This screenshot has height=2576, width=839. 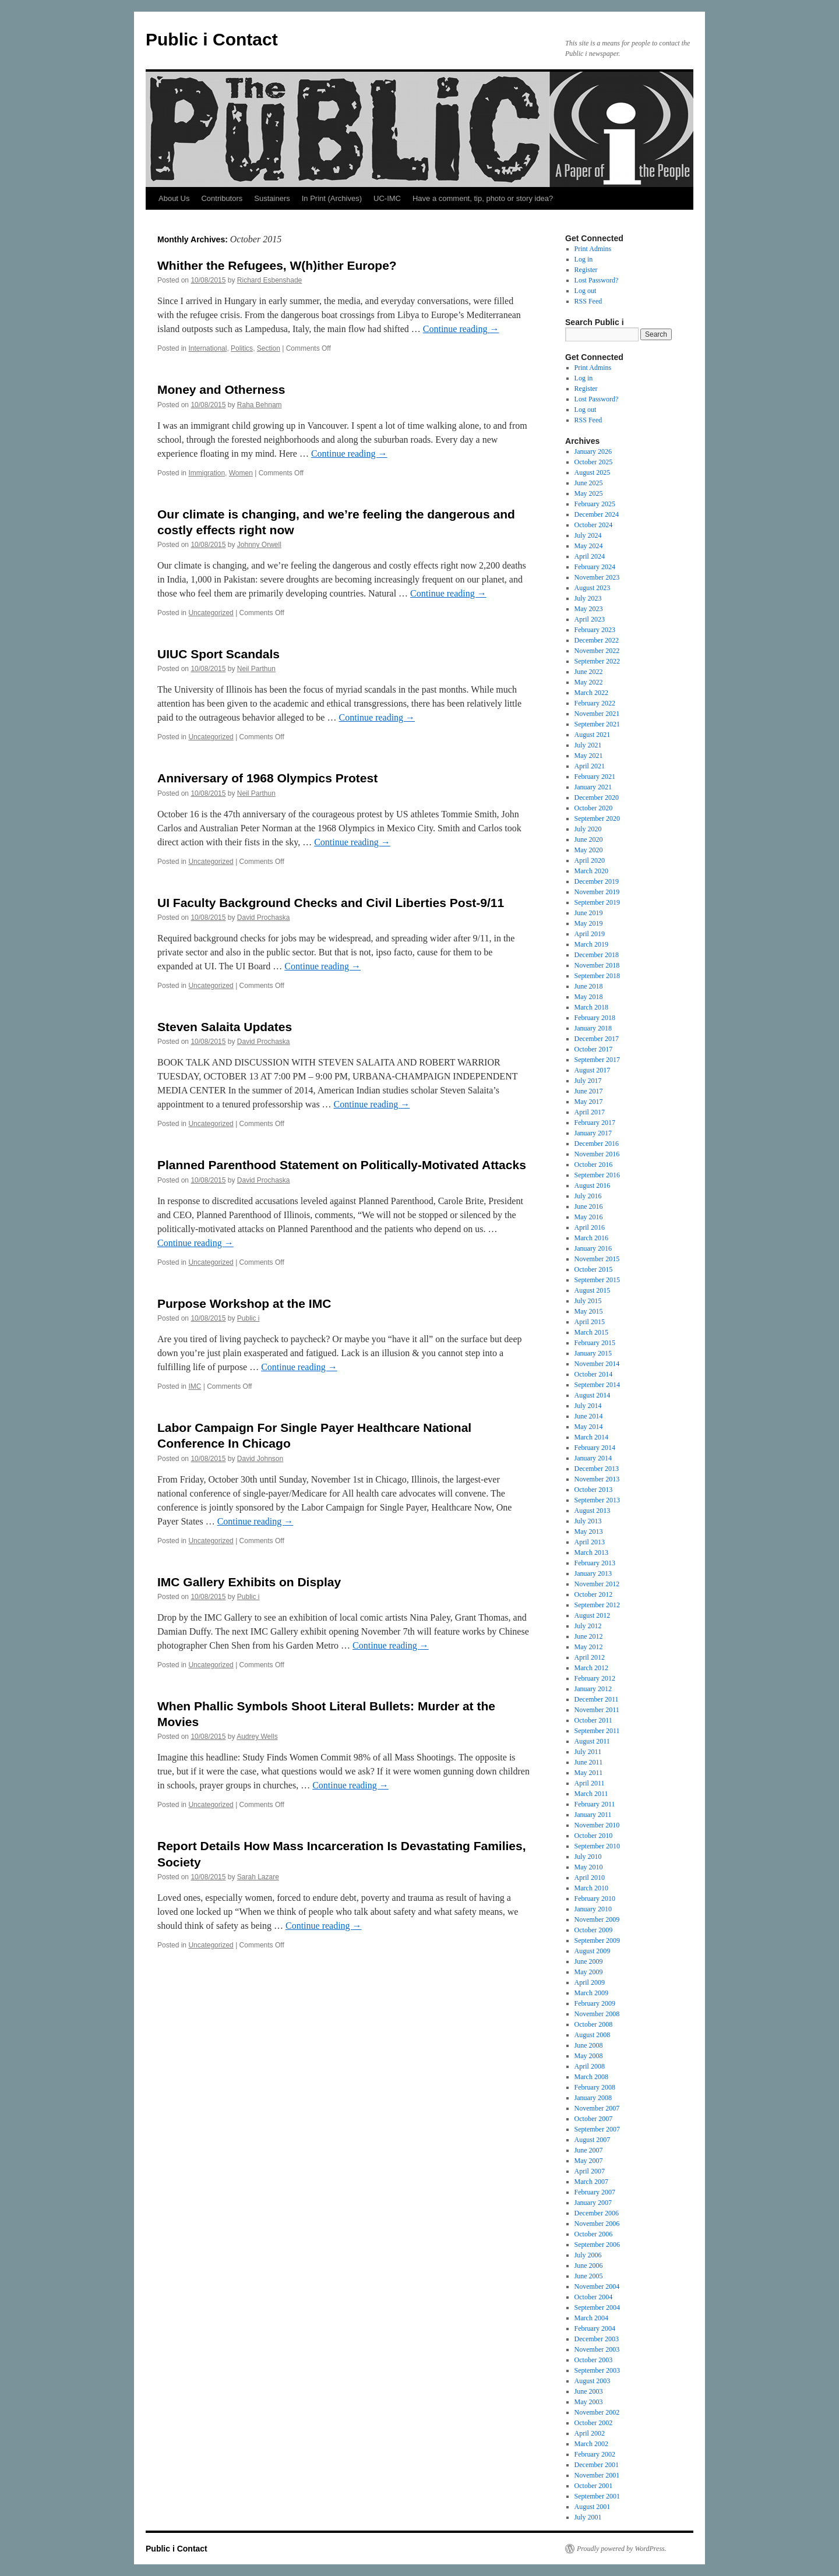 I want to click on May 2014, so click(x=588, y=1427).